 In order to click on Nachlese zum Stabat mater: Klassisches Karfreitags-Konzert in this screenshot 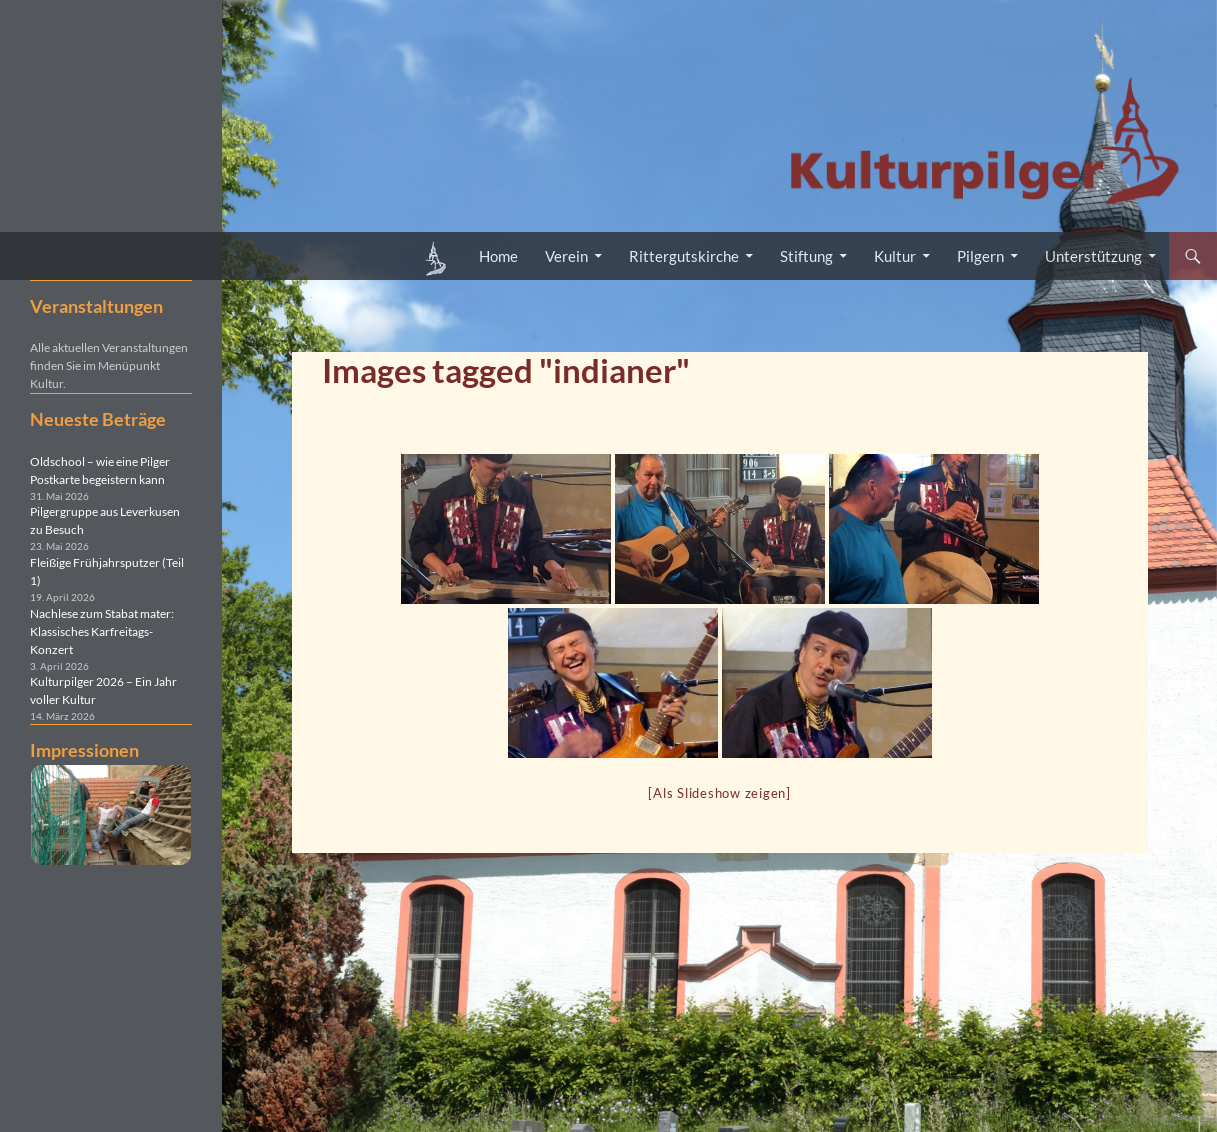, I will do `click(102, 631)`.